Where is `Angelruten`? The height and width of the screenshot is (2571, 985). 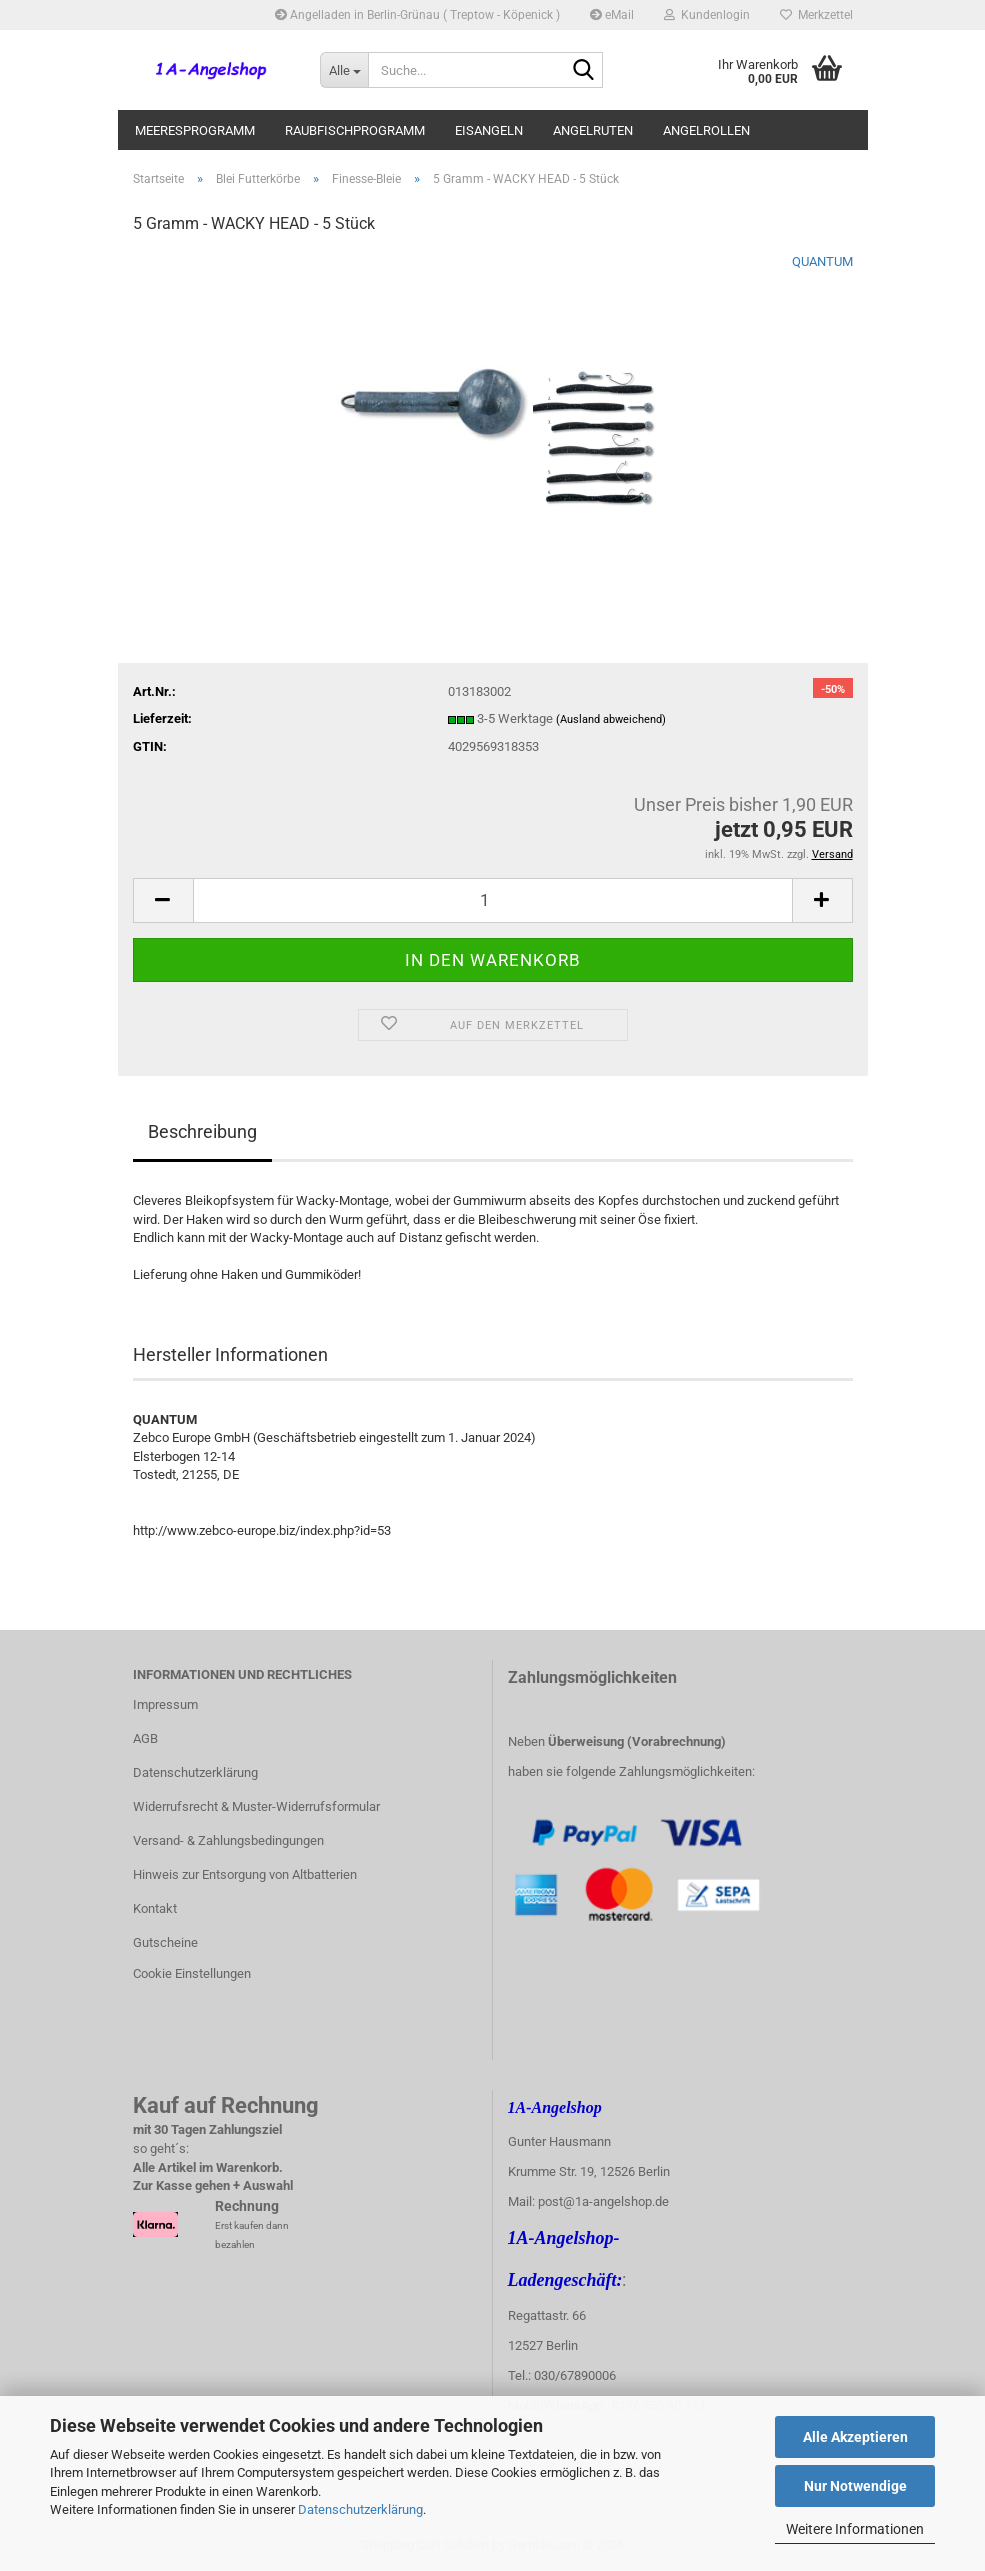
Angelruten is located at coordinates (593, 130).